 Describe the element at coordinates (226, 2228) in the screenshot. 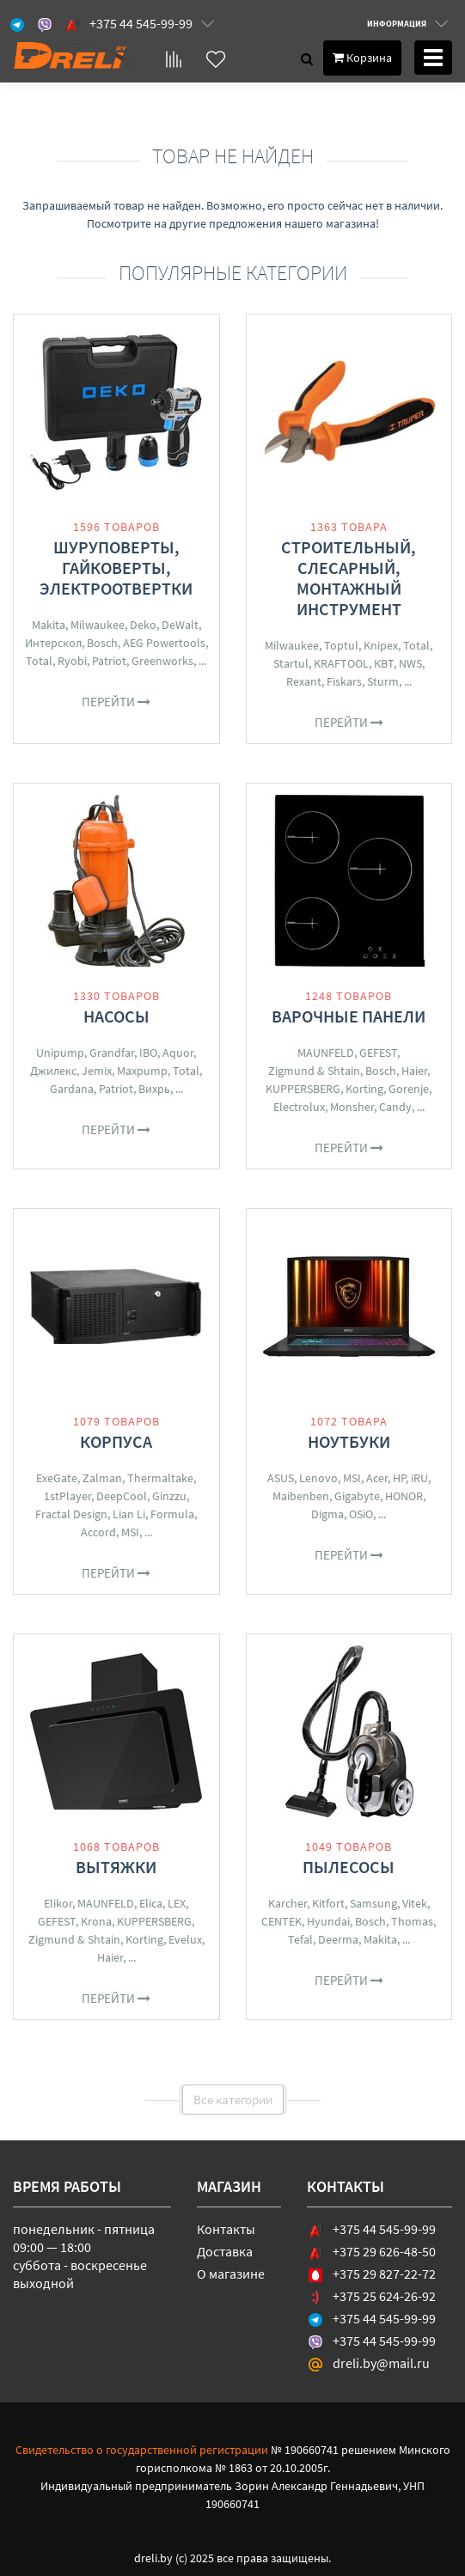

I see `Контакты` at that location.